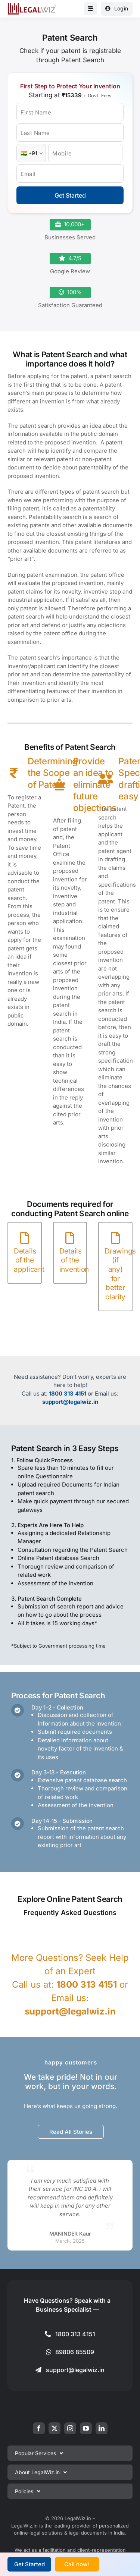 This screenshot has width=140, height=2576. Describe the element at coordinates (39, 2428) in the screenshot. I see `[facebook]` at that location.